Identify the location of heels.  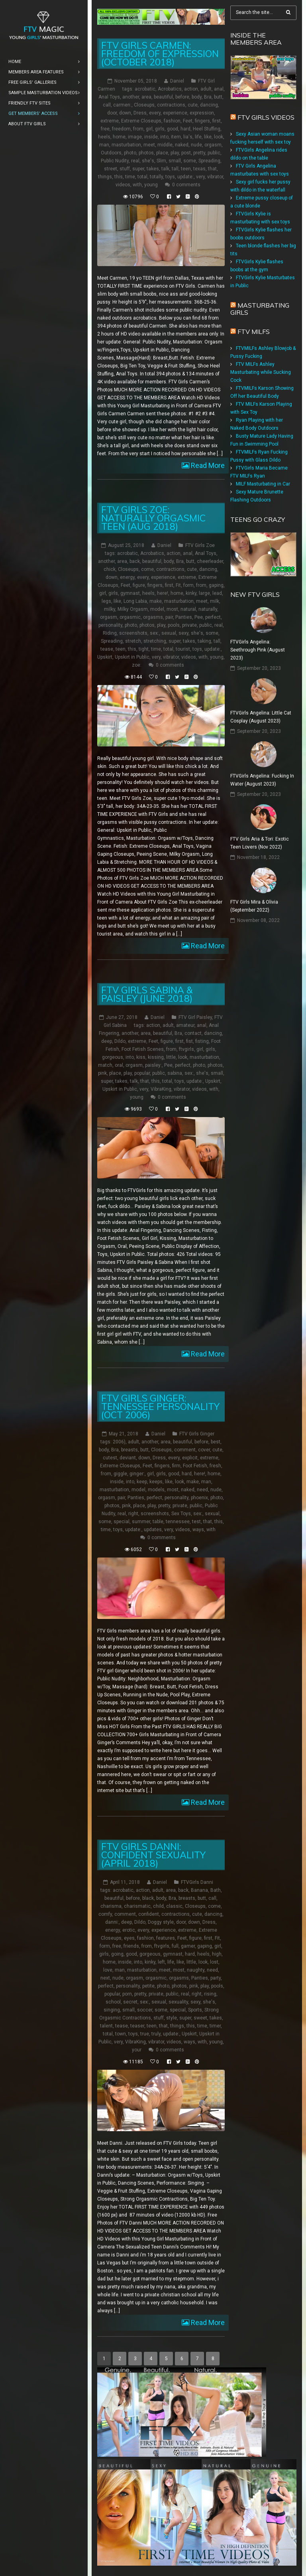
(104, 137).